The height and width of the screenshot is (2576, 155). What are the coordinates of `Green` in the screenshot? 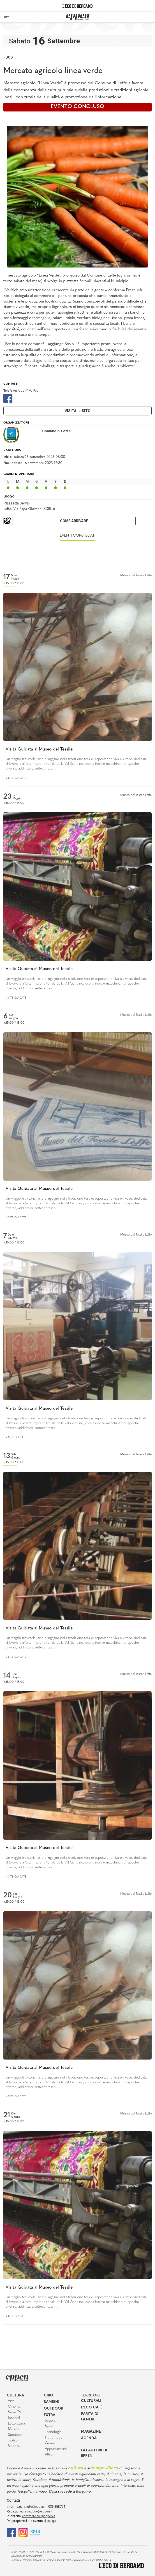 It's located at (50, 2443).